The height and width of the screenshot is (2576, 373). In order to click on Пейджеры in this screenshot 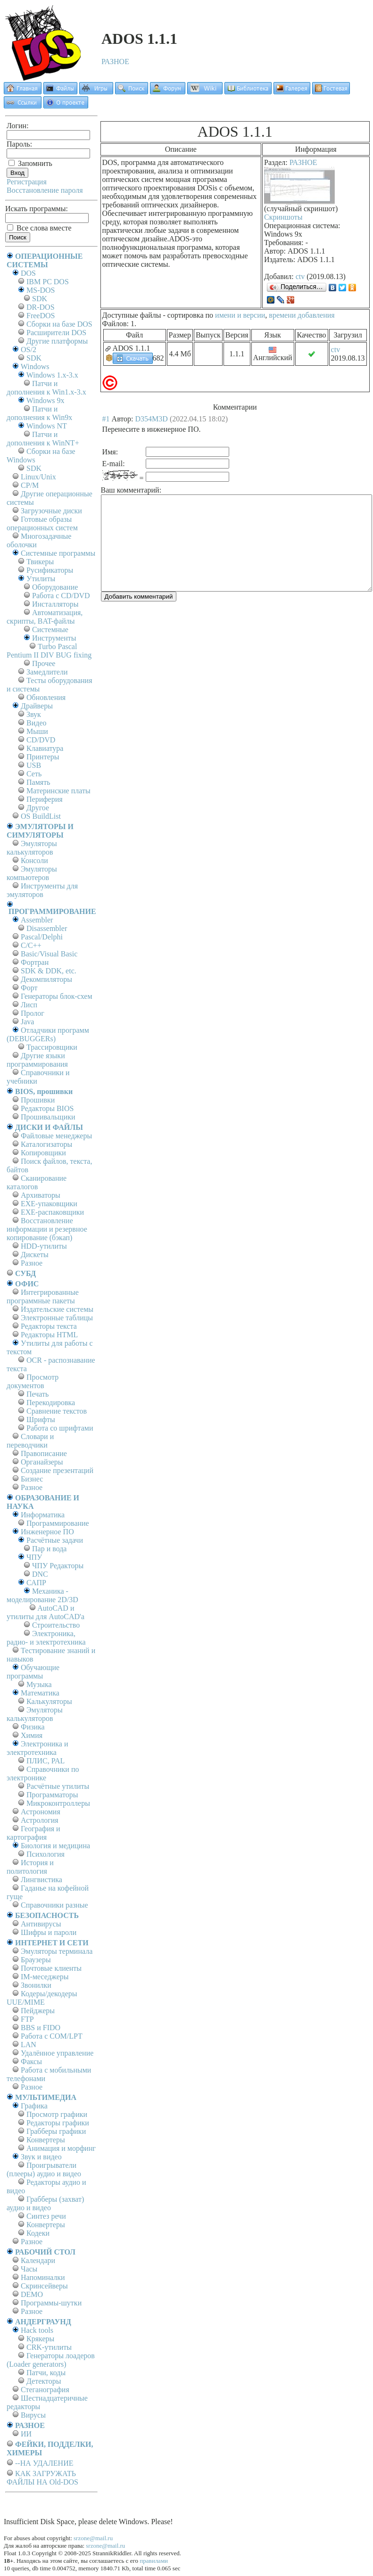, I will do `click(38, 2011)`.